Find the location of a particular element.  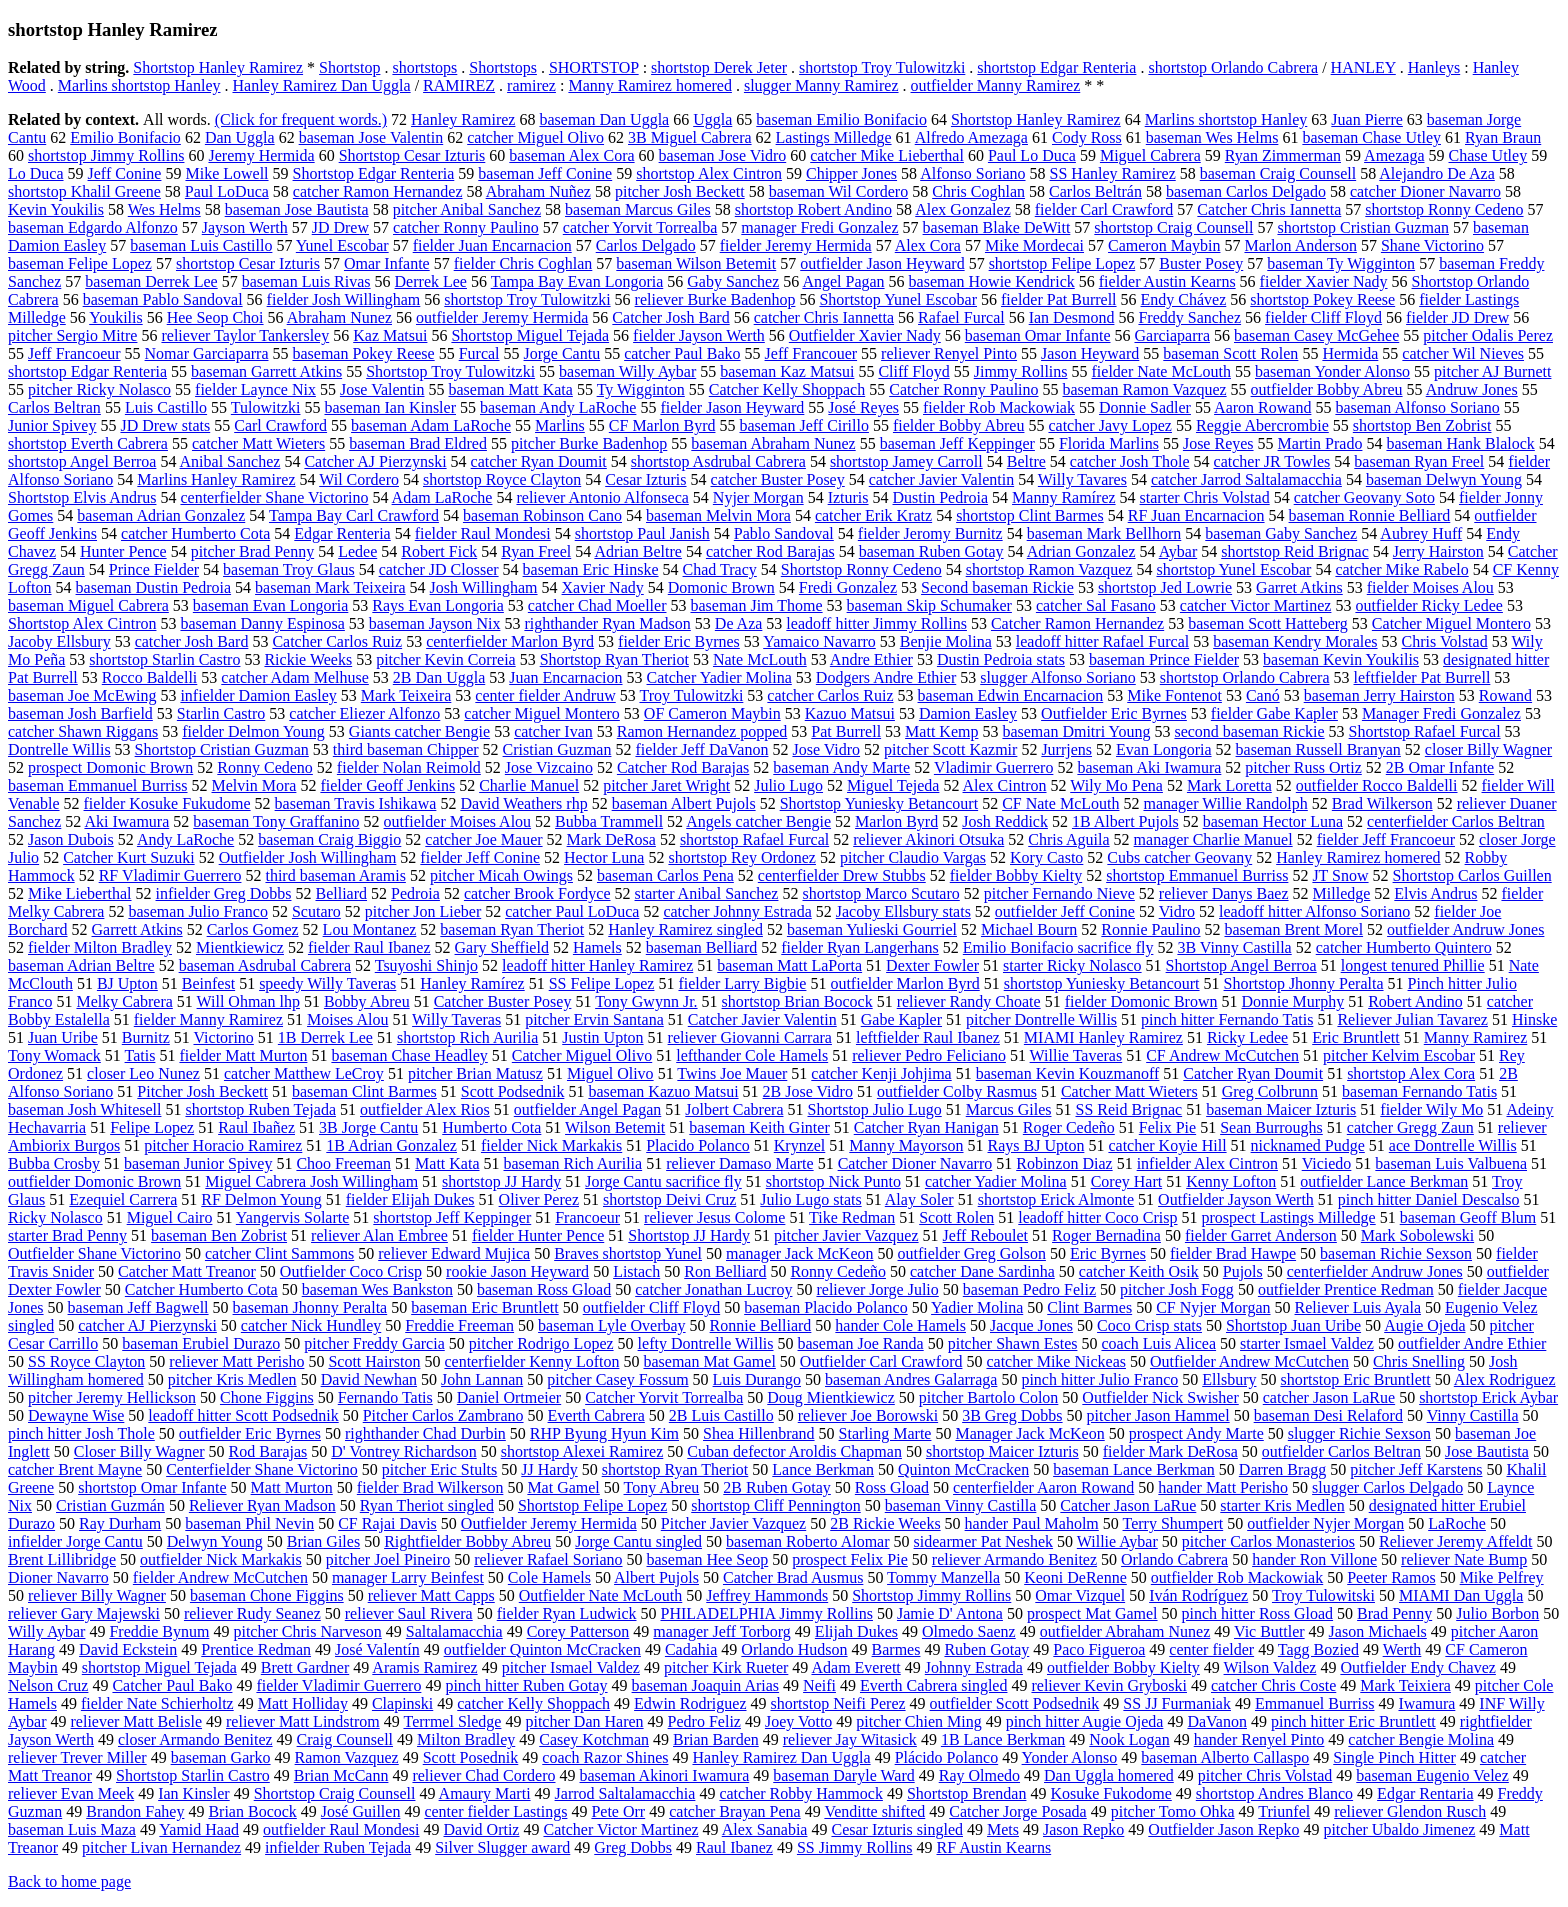

pitcher Chris Volstad is located at coordinates (1265, 1775).